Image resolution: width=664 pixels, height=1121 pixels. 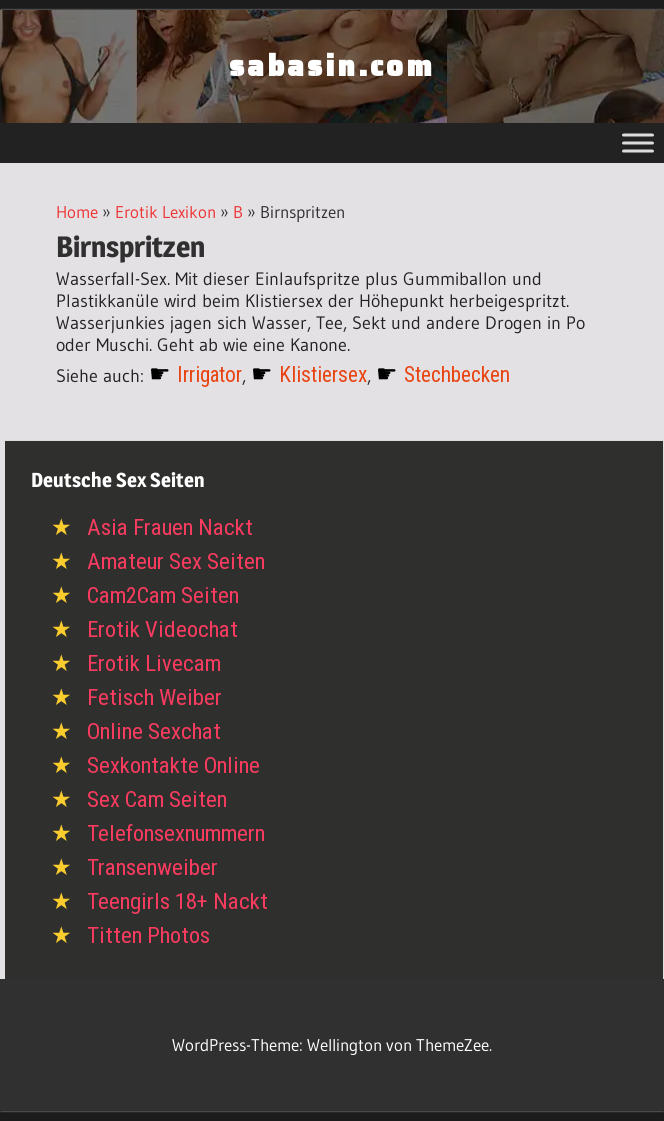 I want to click on Asia Frauen Nackt, so click(x=170, y=527).